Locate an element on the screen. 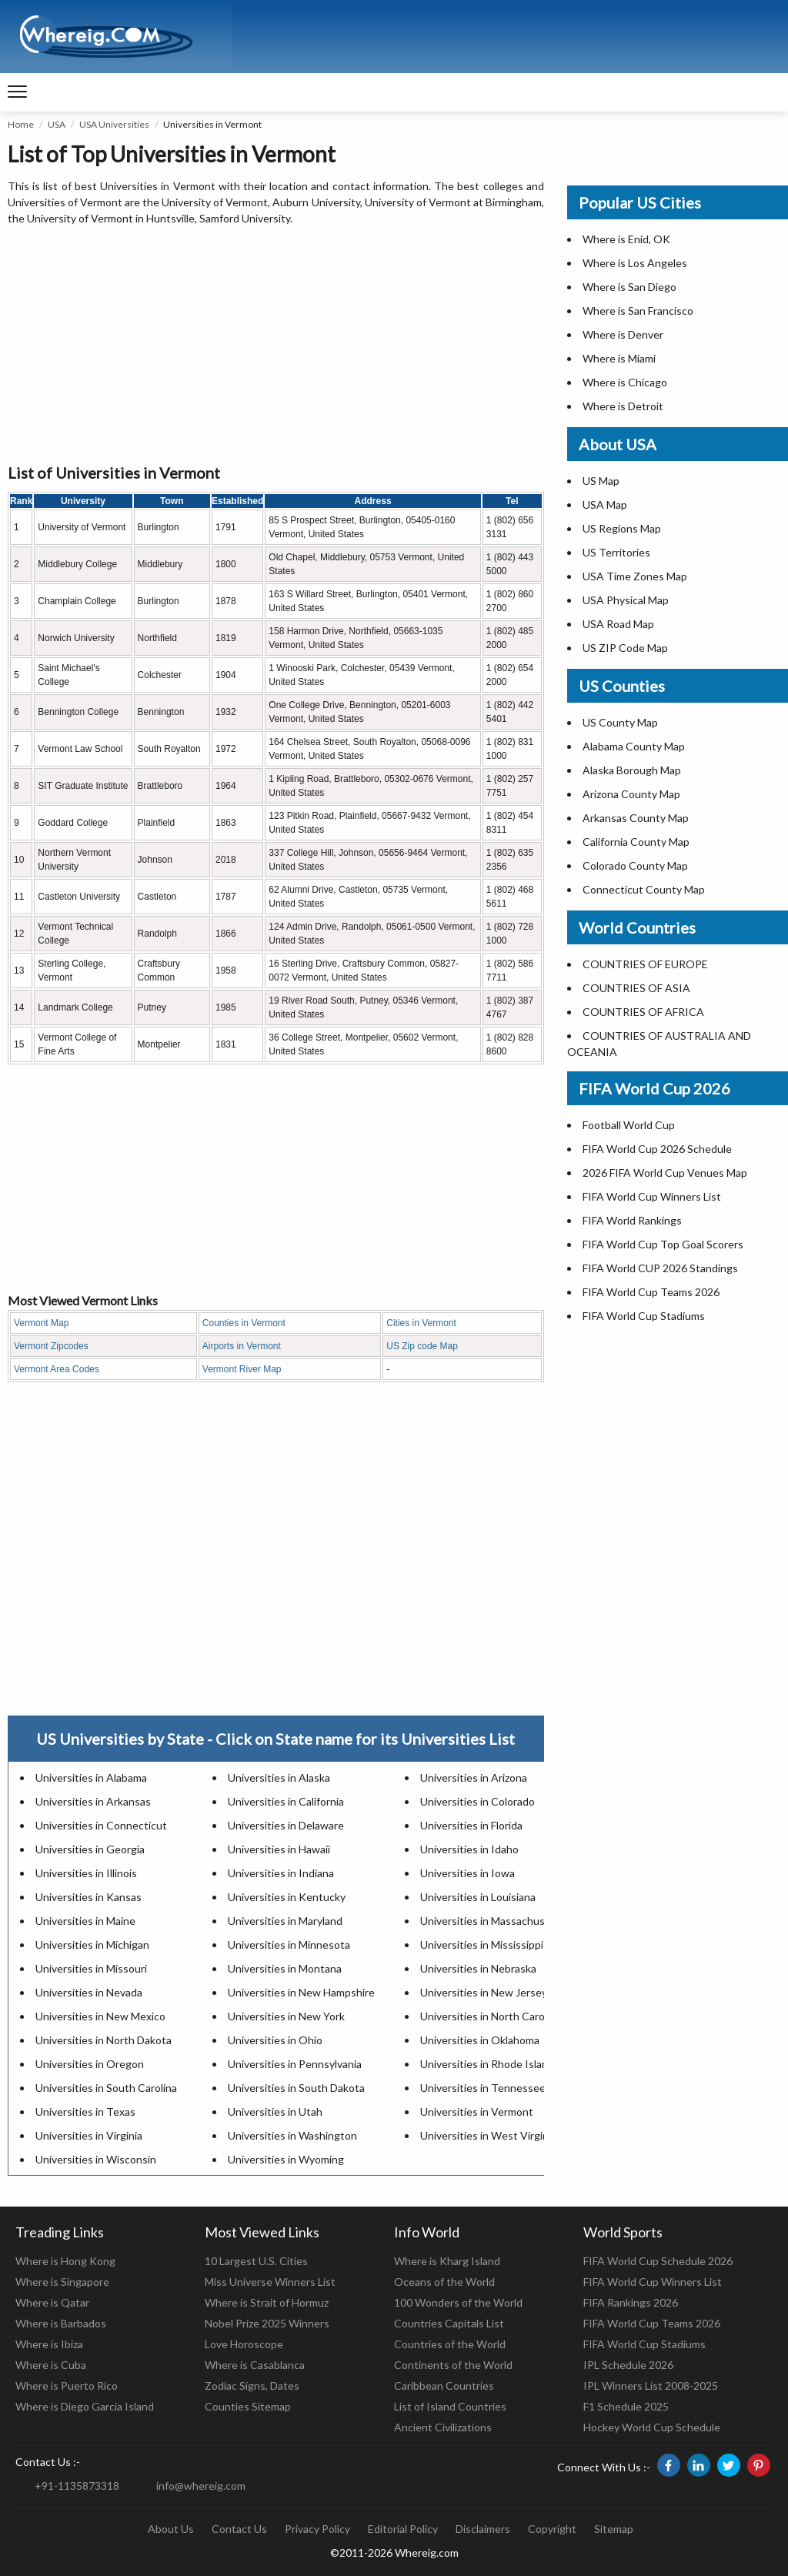 Image resolution: width=788 pixels, height=2576 pixels. IPL Schedule 2026 is located at coordinates (628, 2364).